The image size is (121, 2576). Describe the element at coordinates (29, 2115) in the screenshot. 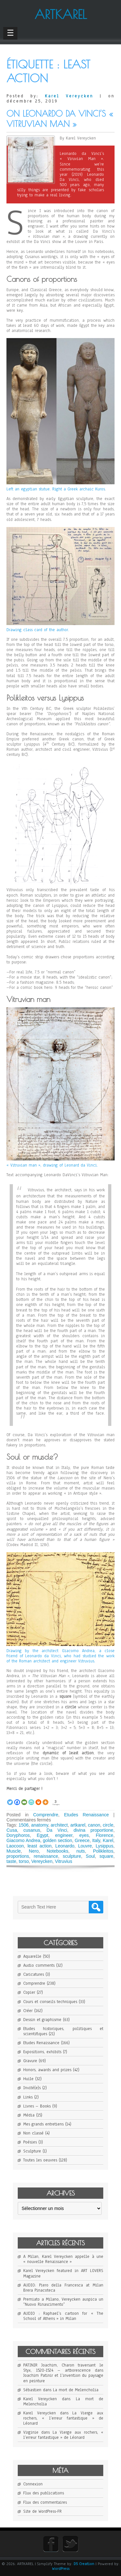

I see `Média` at that location.